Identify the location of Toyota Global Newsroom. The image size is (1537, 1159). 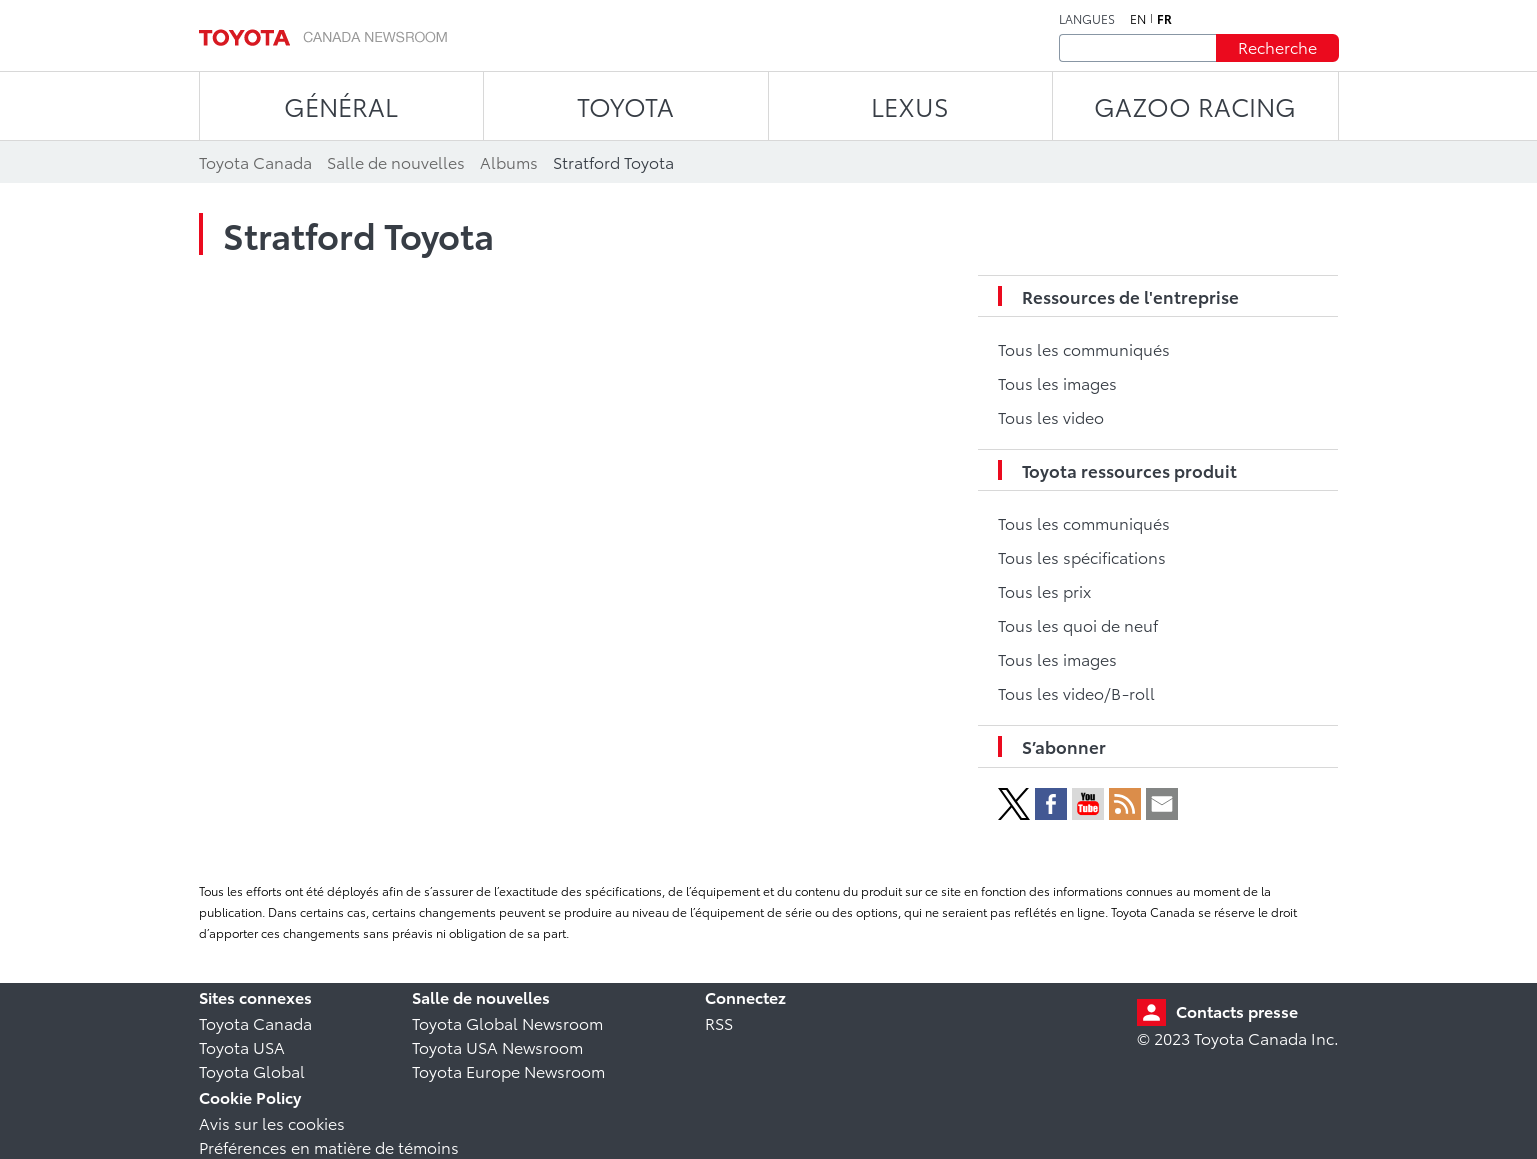
(507, 1022).